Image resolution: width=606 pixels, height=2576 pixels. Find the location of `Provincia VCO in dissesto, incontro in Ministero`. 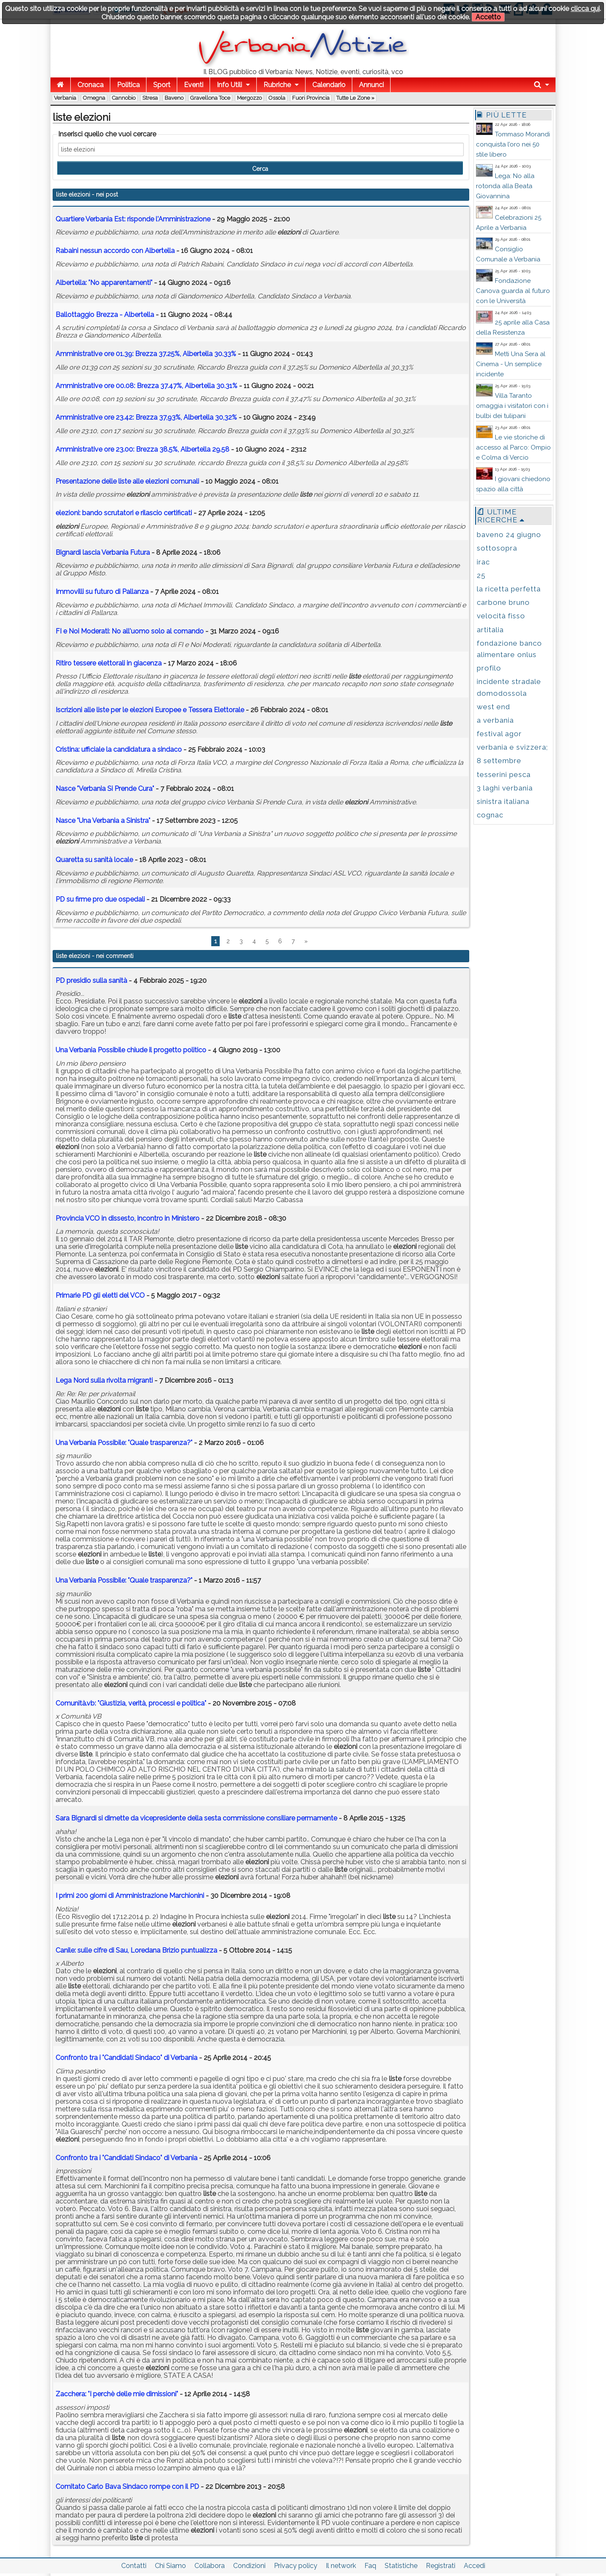

Provincia VCO in dissesto, incontro in Ministero is located at coordinates (127, 1218).